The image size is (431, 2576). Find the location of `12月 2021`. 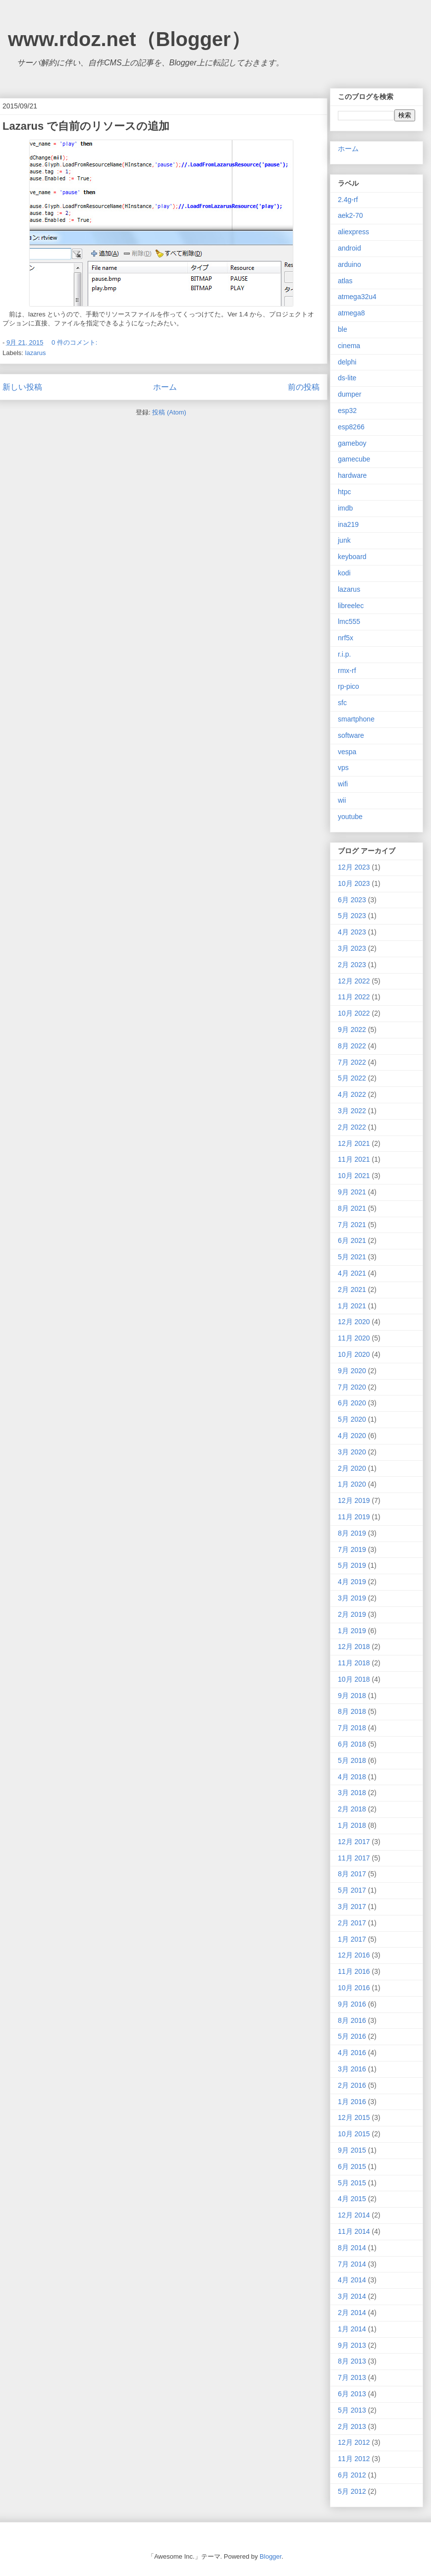

12月 2021 is located at coordinates (354, 1143).